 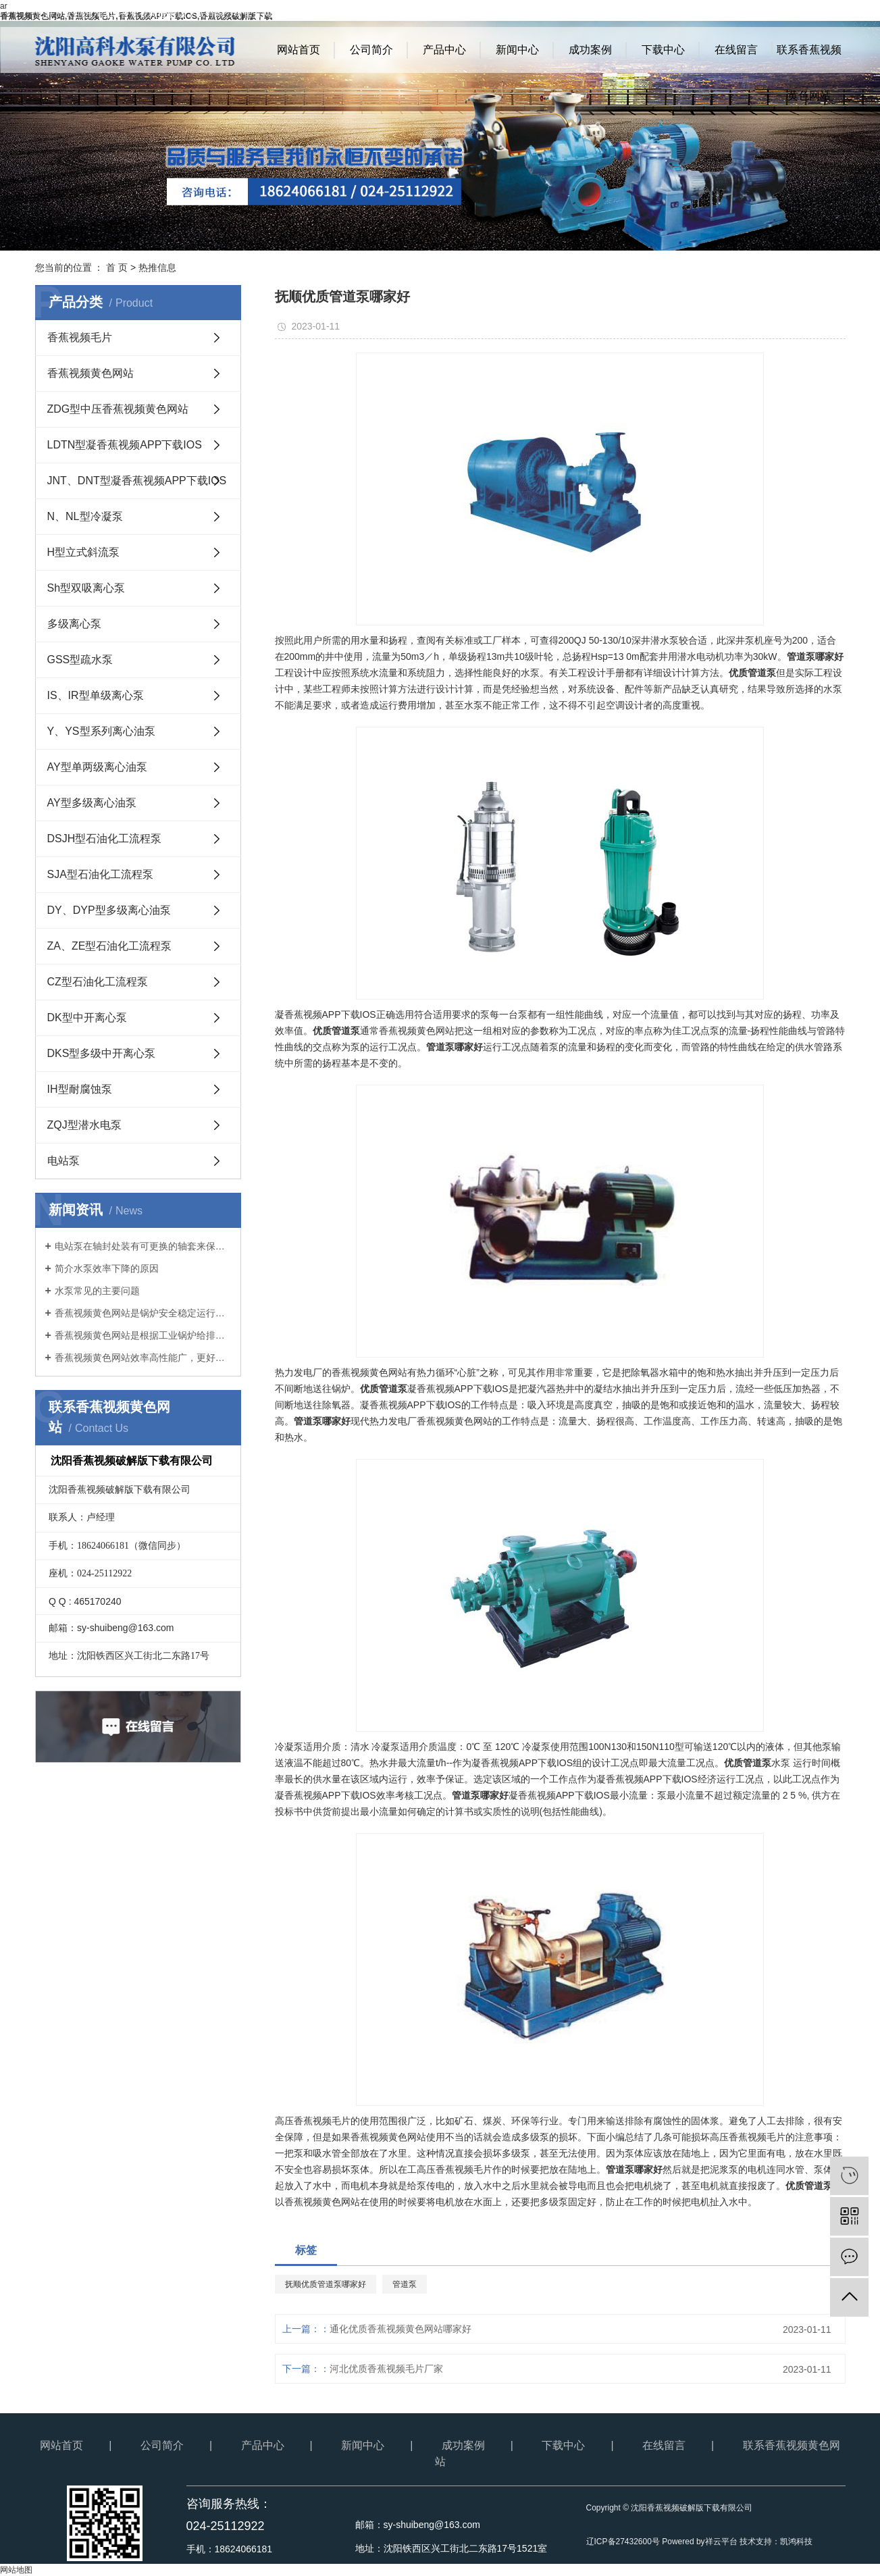 I want to click on CZ型石油化工流程泵, so click(x=97, y=981).